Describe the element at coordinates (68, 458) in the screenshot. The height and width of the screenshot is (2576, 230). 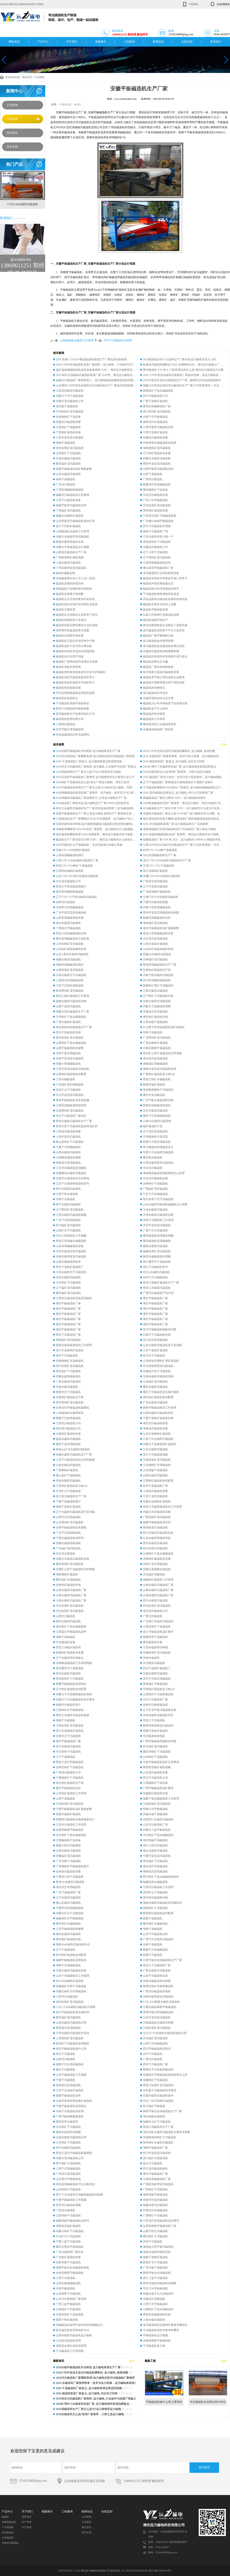
I see `甘肃永磁辊式磁选机` at that location.